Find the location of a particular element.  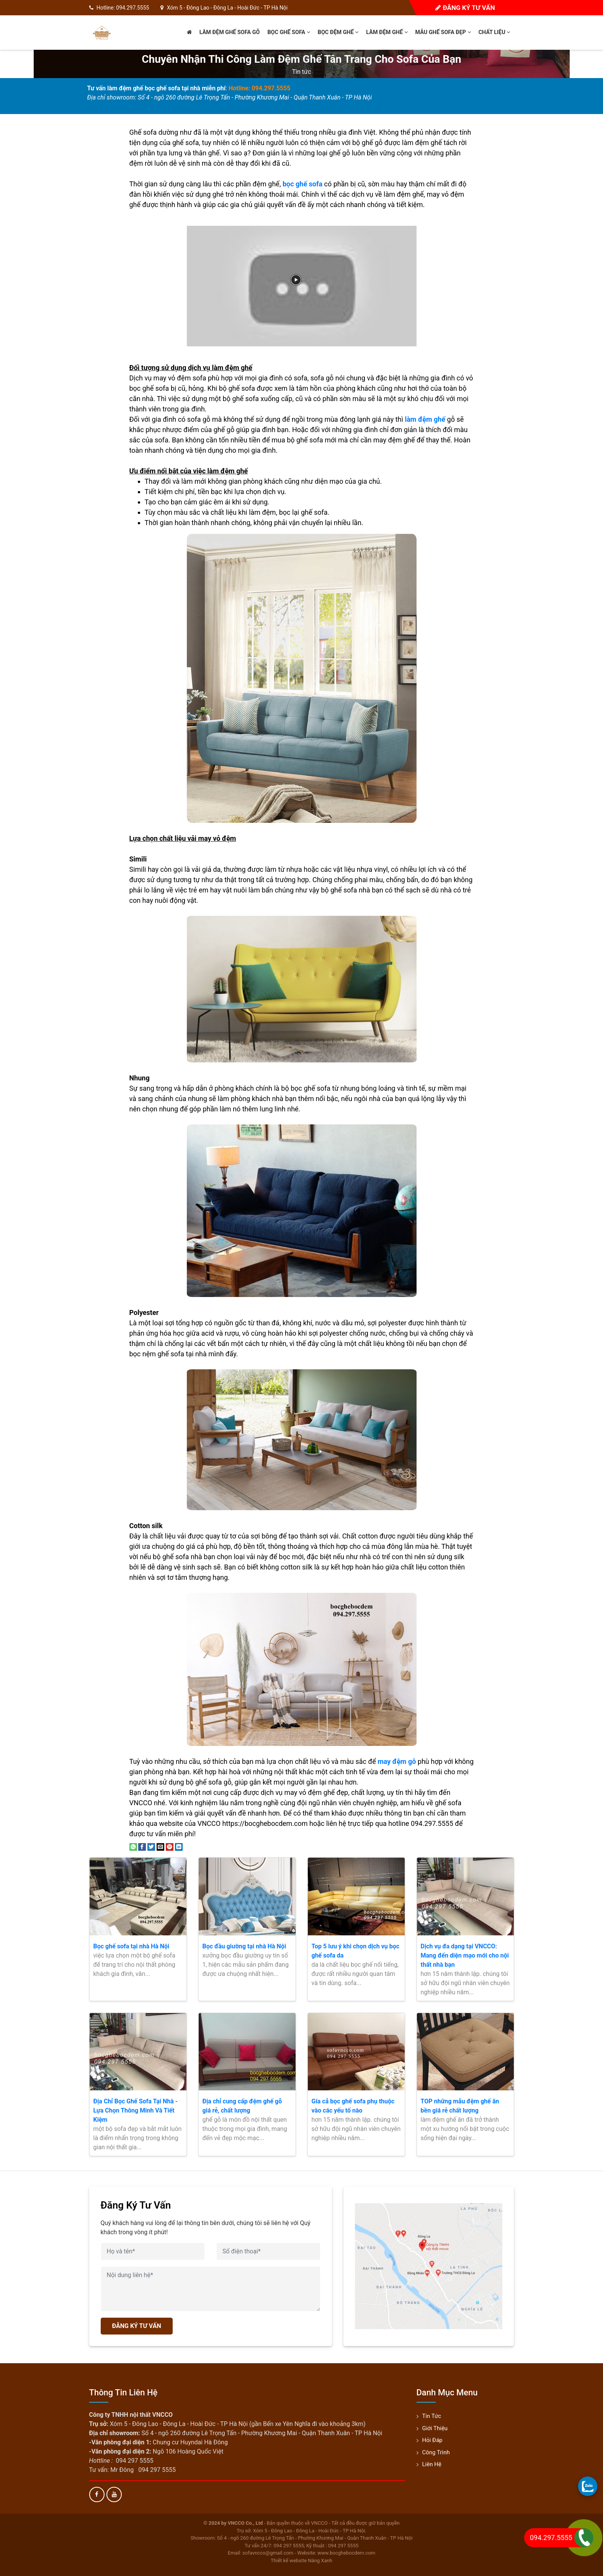

[Email to a Friend] is located at coordinates (160, 1846).